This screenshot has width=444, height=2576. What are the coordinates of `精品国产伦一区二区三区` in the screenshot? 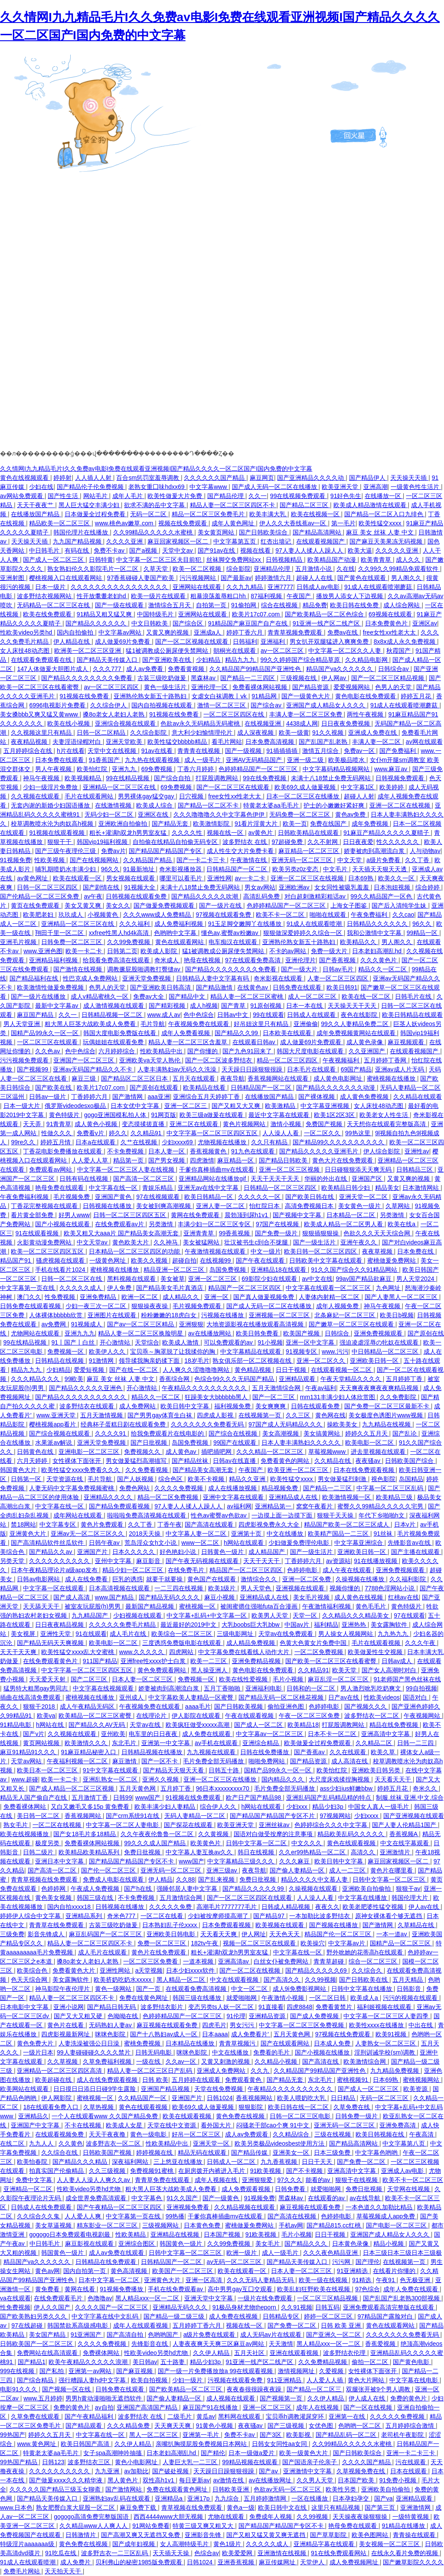 It's located at (338, 1934).